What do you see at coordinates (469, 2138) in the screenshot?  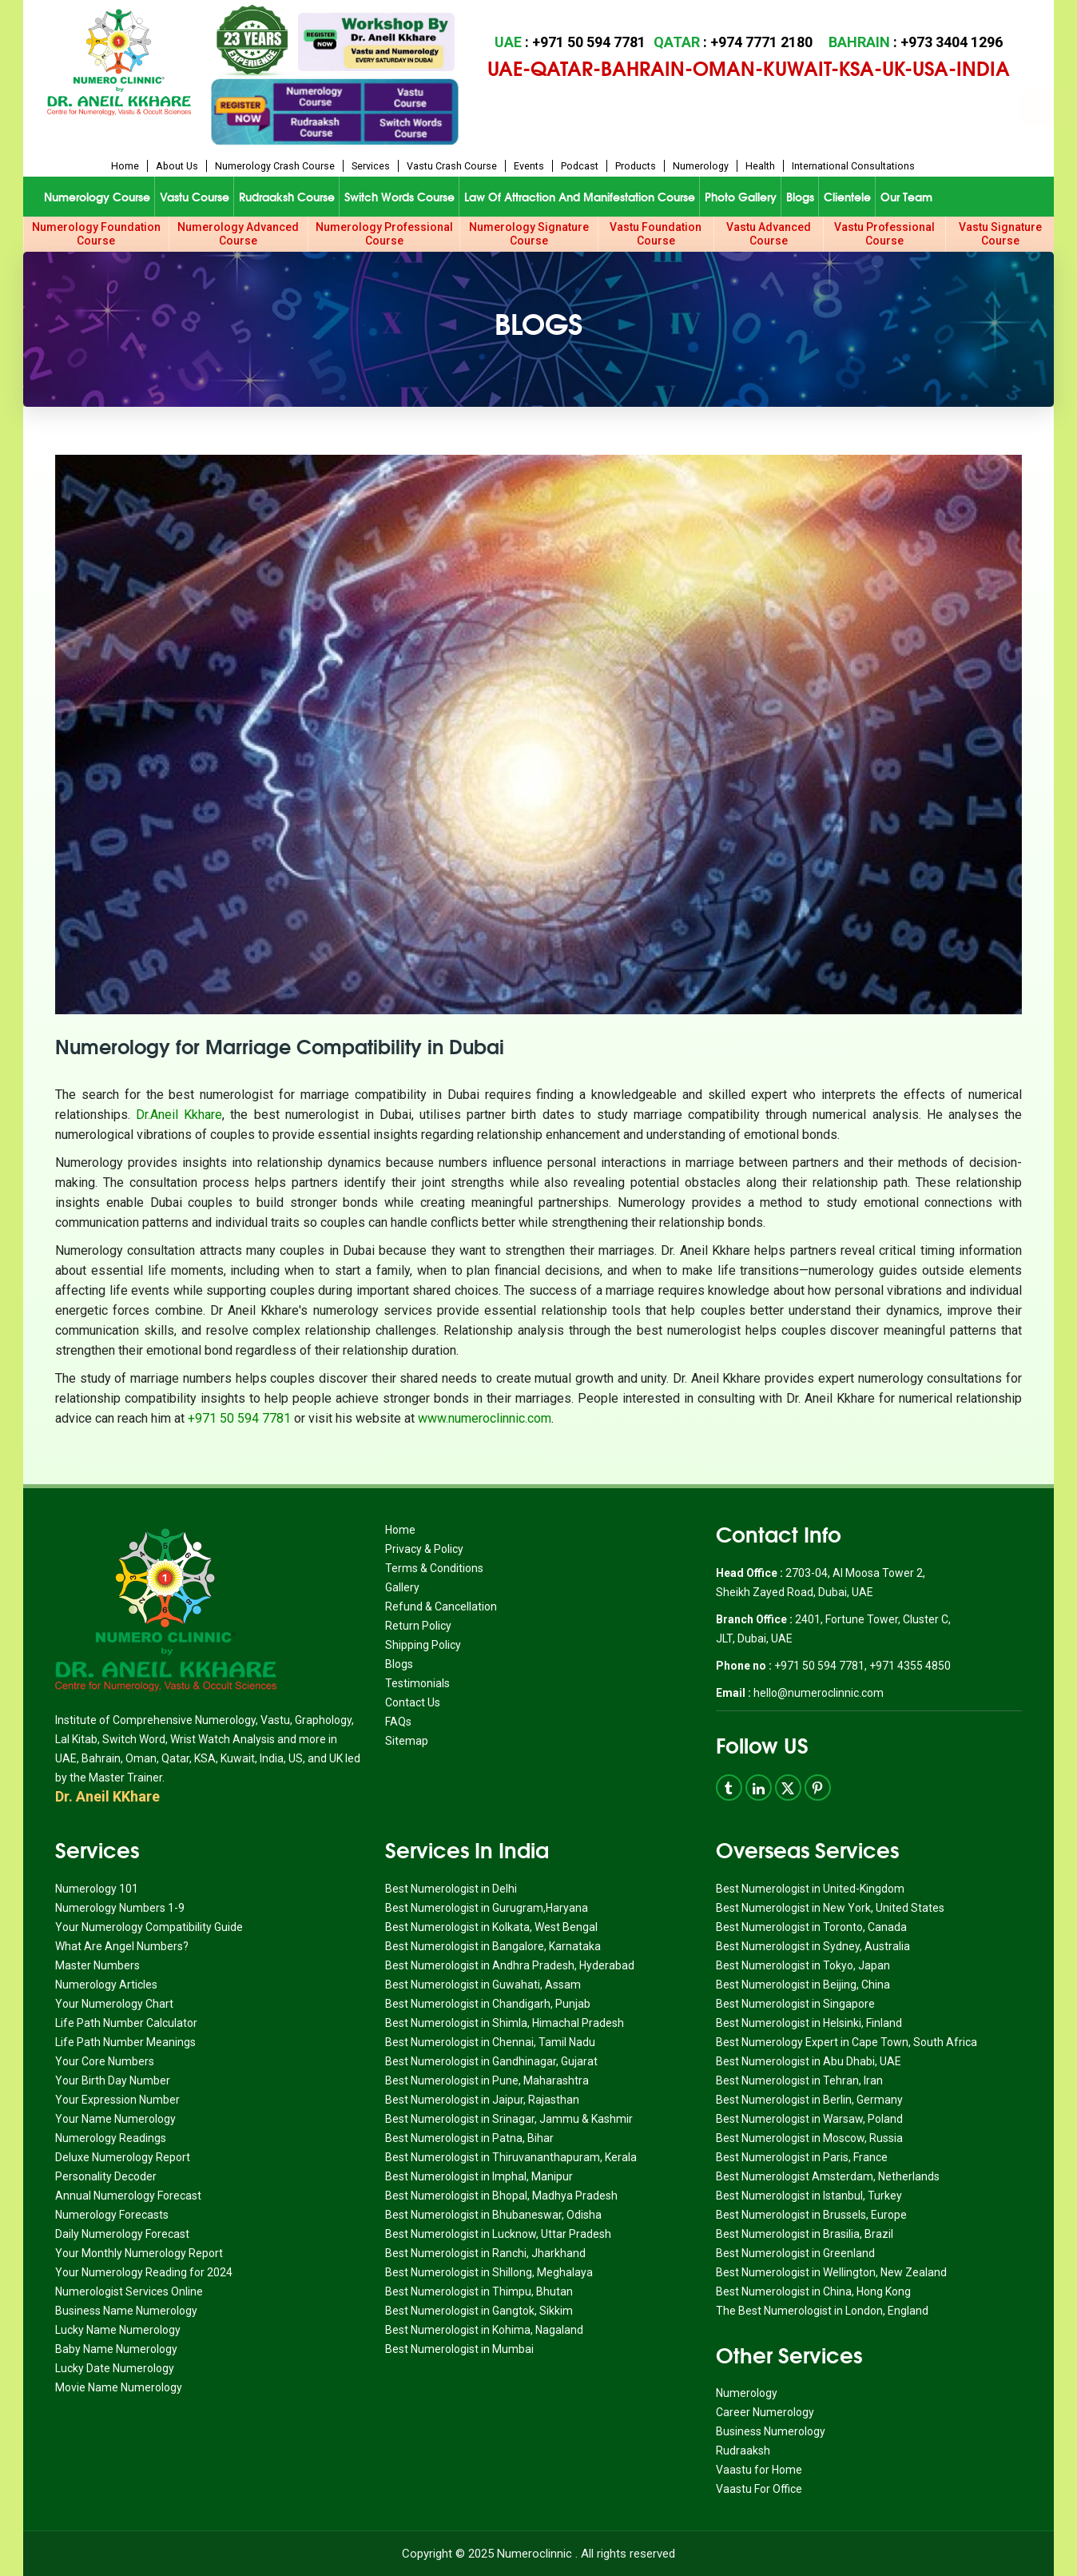 I see `Best Numerologist in Patna, Bihar` at bounding box center [469, 2138].